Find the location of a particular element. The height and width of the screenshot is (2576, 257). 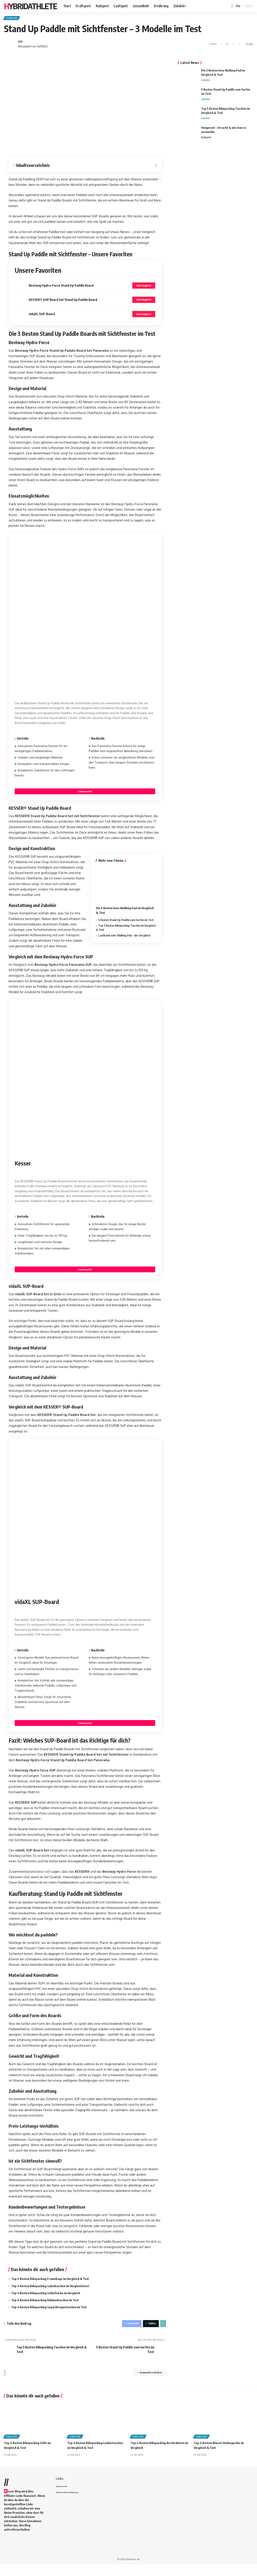

[Copy Link] is located at coordinates (240, 45).